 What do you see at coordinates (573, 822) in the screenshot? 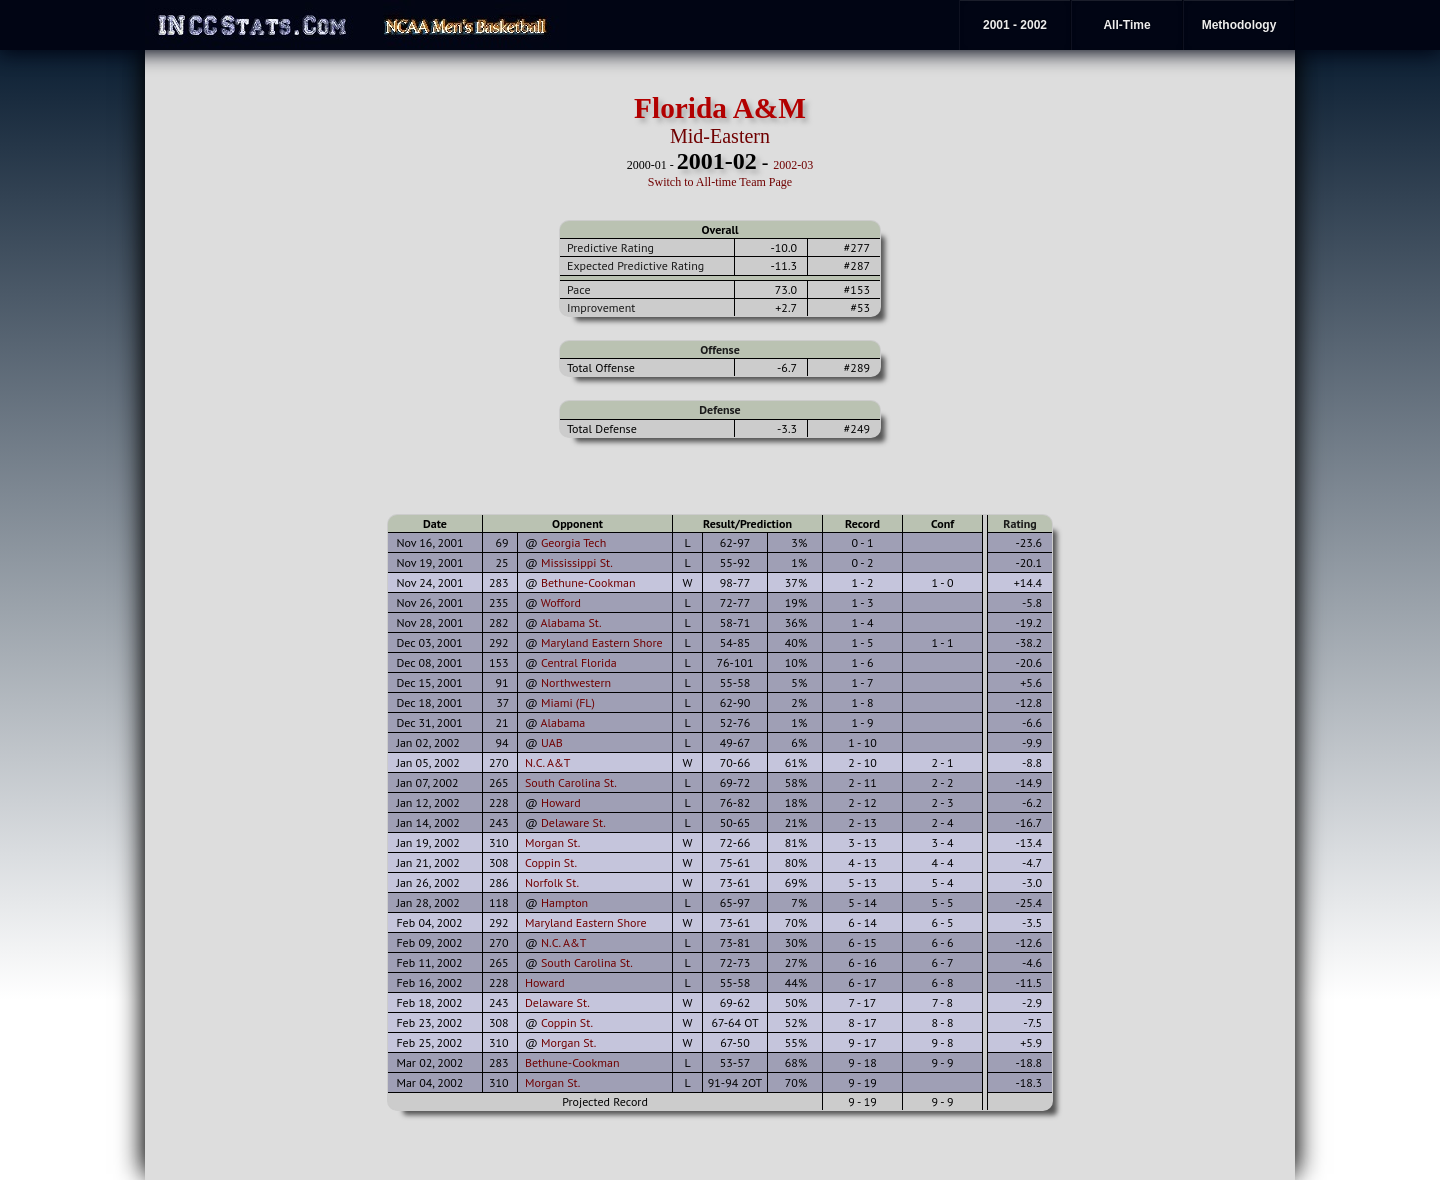
I see `Delaware St.` at bounding box center [573, 822].